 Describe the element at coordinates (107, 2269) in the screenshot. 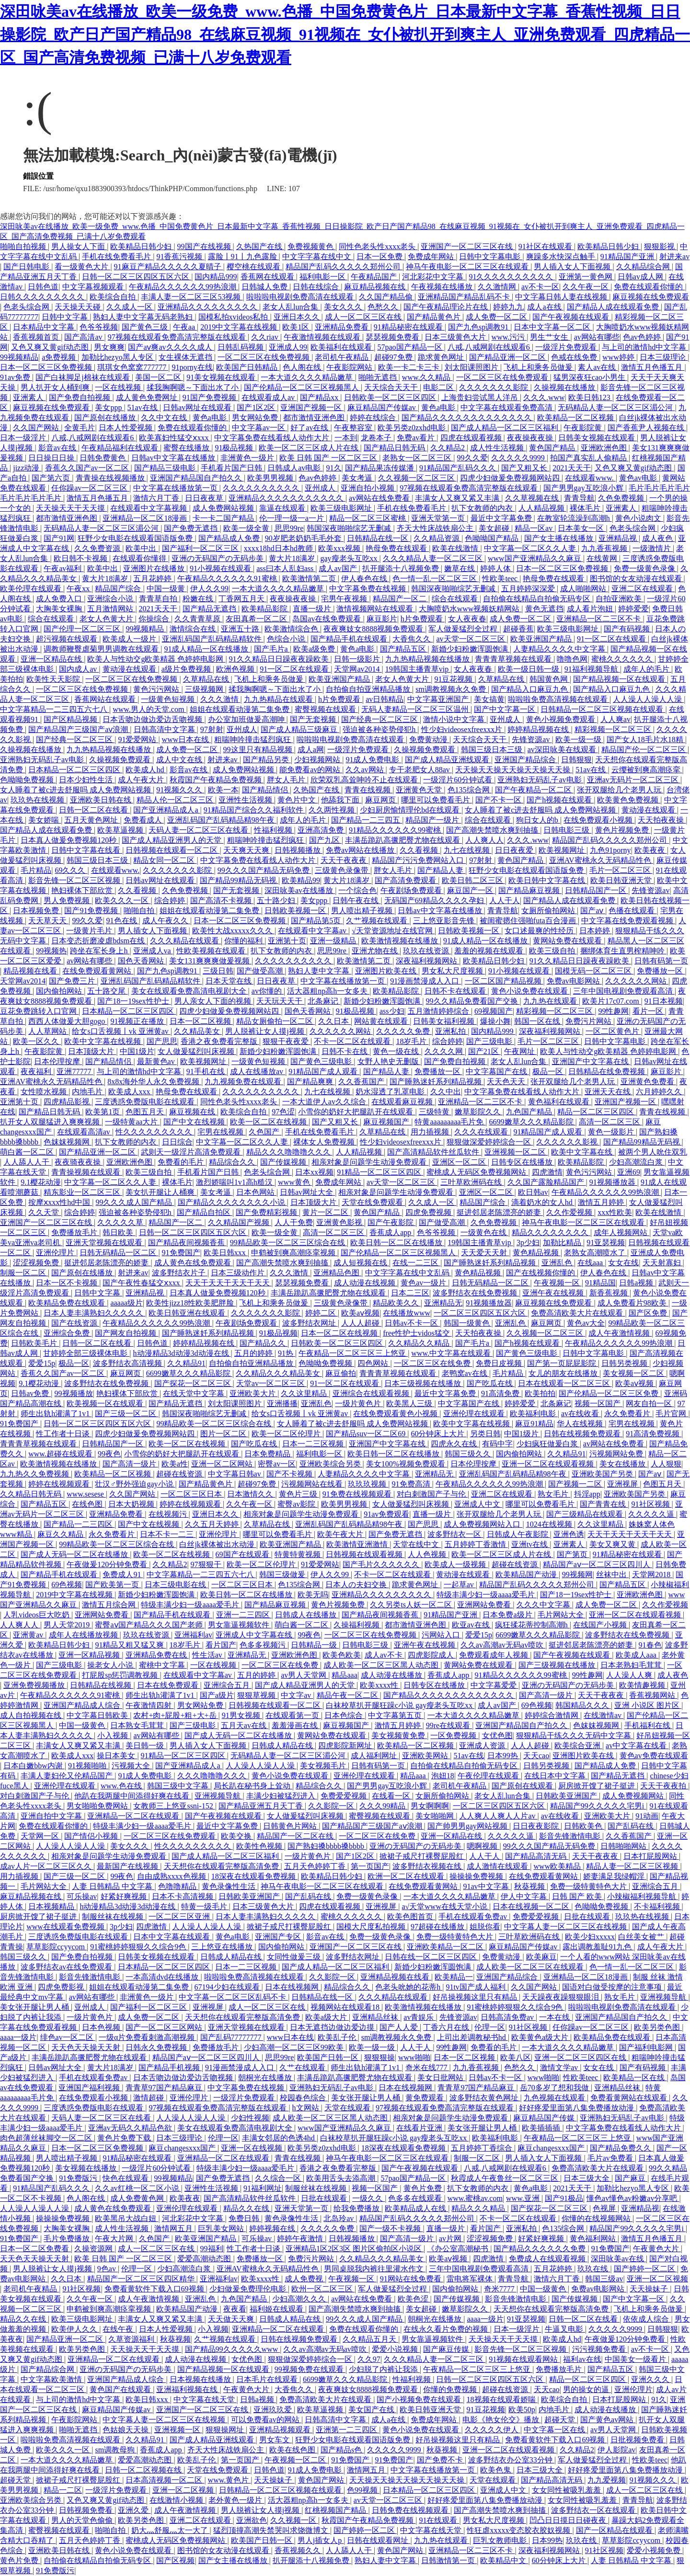

I see `9色av` at that location.